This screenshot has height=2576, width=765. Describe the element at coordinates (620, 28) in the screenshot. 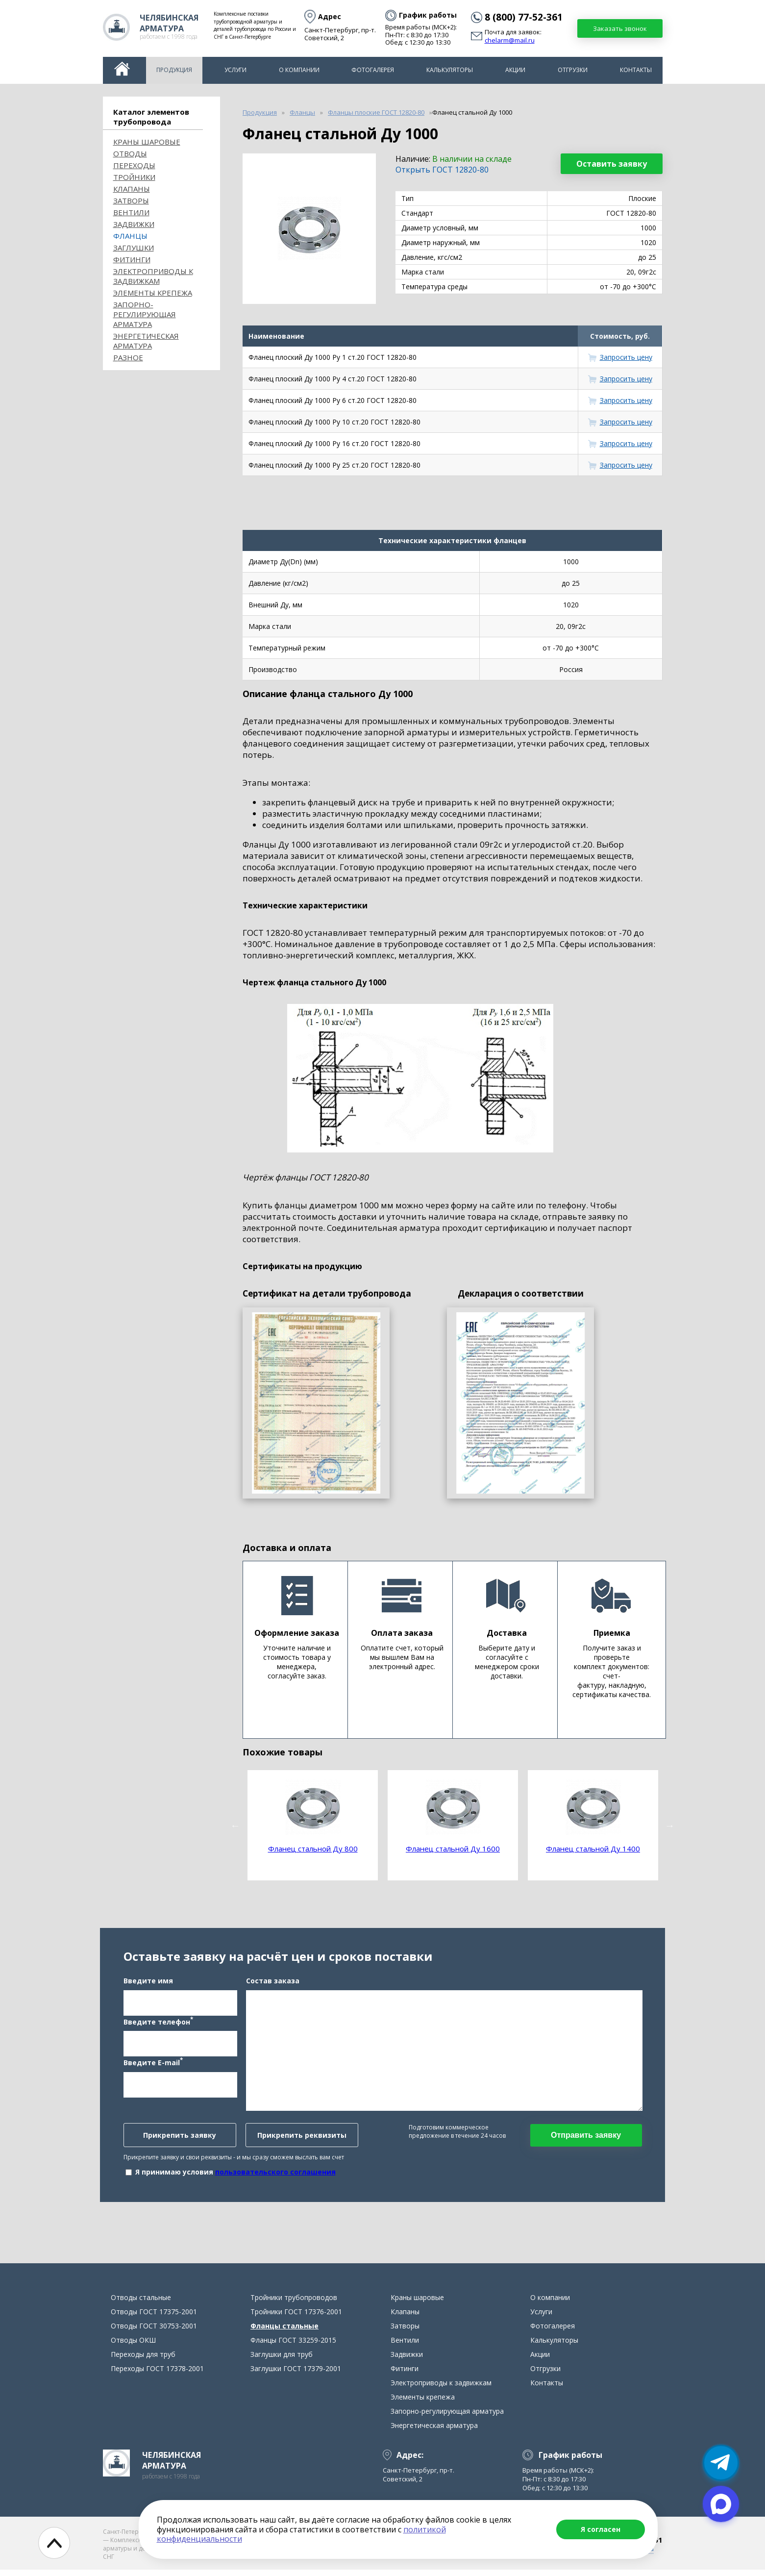

I see `Заказать звонок` at that location.